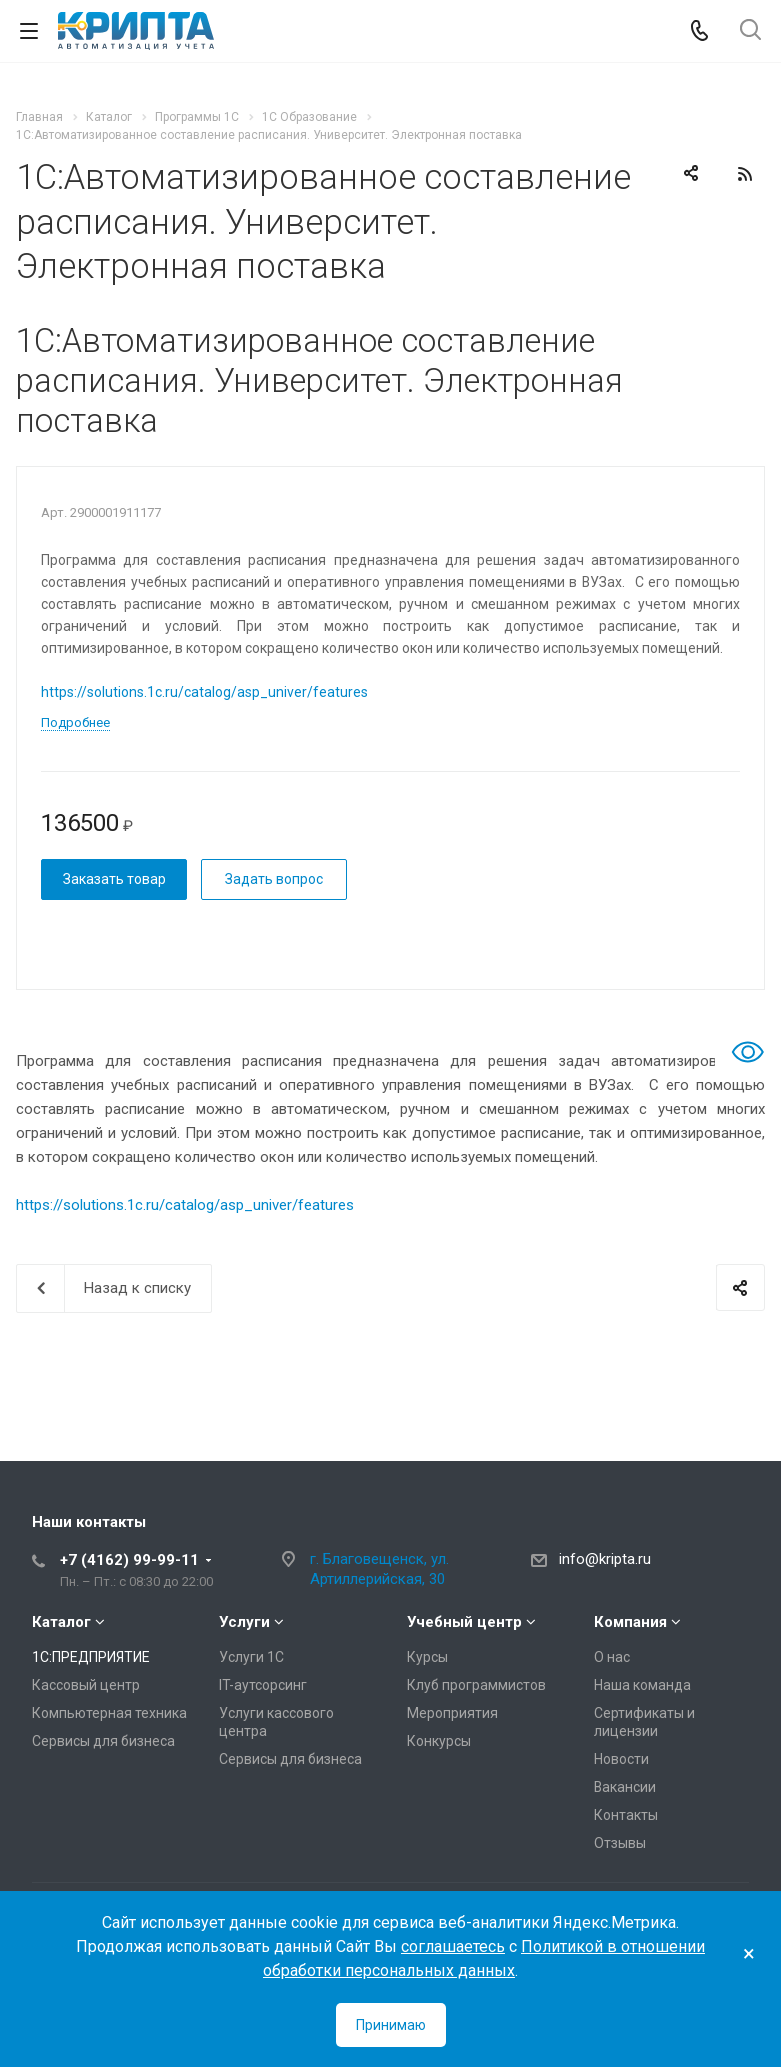  Describe the element at coordinates (642, 1685) in the screenshot. I see `Наша команда` at that location.